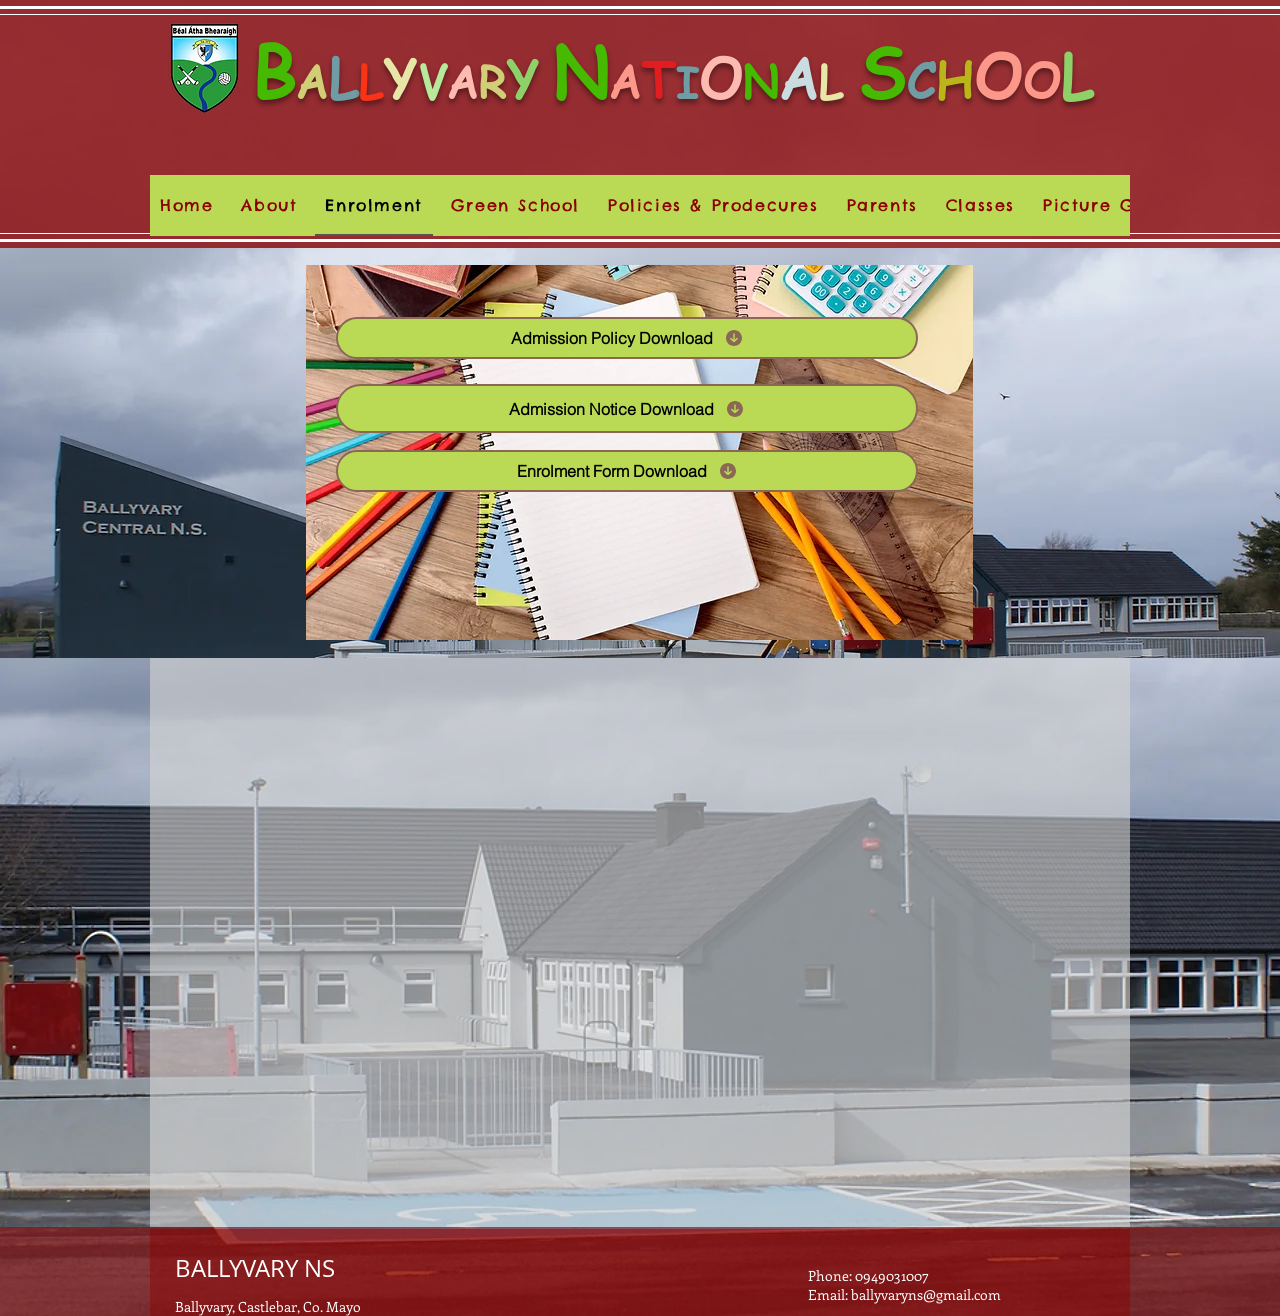 The height and width of the screenshot is (1316, 1280). Describe the element at coordinates (713, 205) in the screenshot. I see `[button]` at that location.